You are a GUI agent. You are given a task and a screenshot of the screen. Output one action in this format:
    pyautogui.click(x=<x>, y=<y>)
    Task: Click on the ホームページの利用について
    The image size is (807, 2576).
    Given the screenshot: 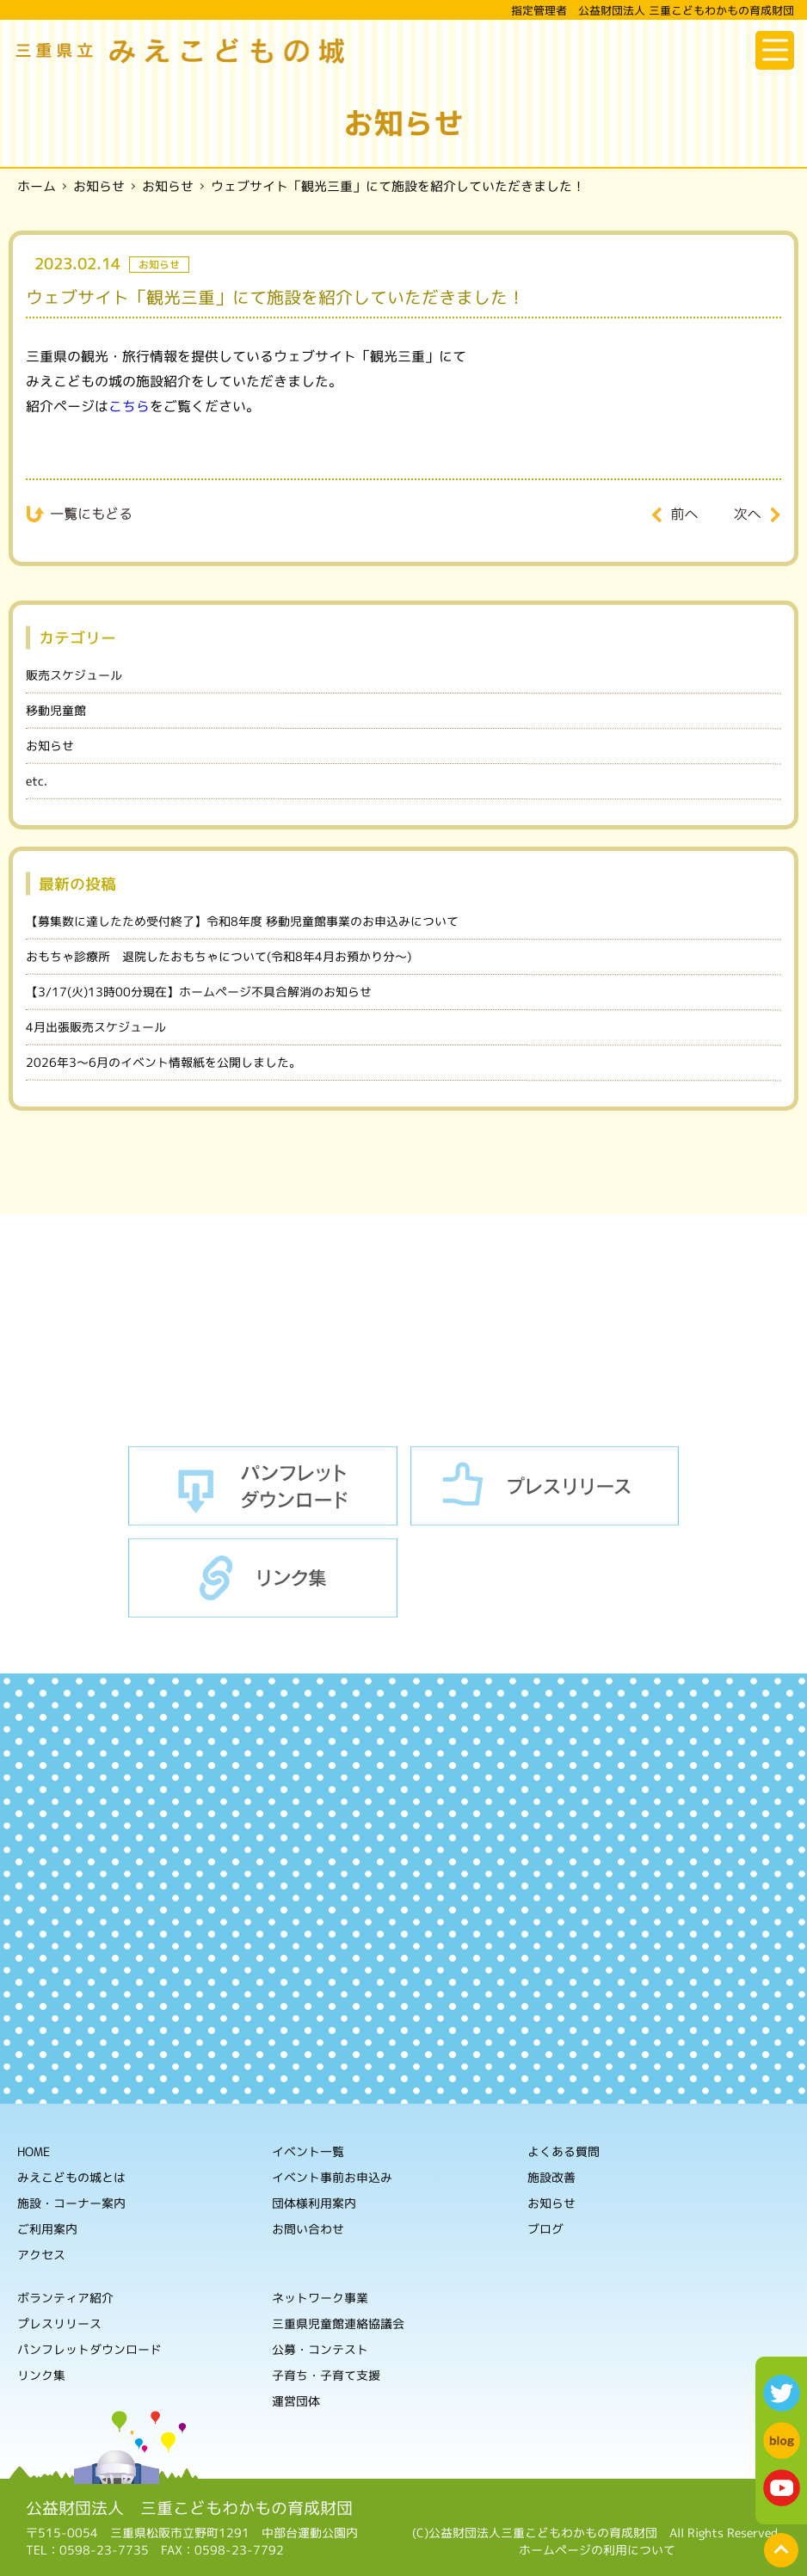 What is the action you would take?
    pyautogui.click(x=597, y=2550)
    